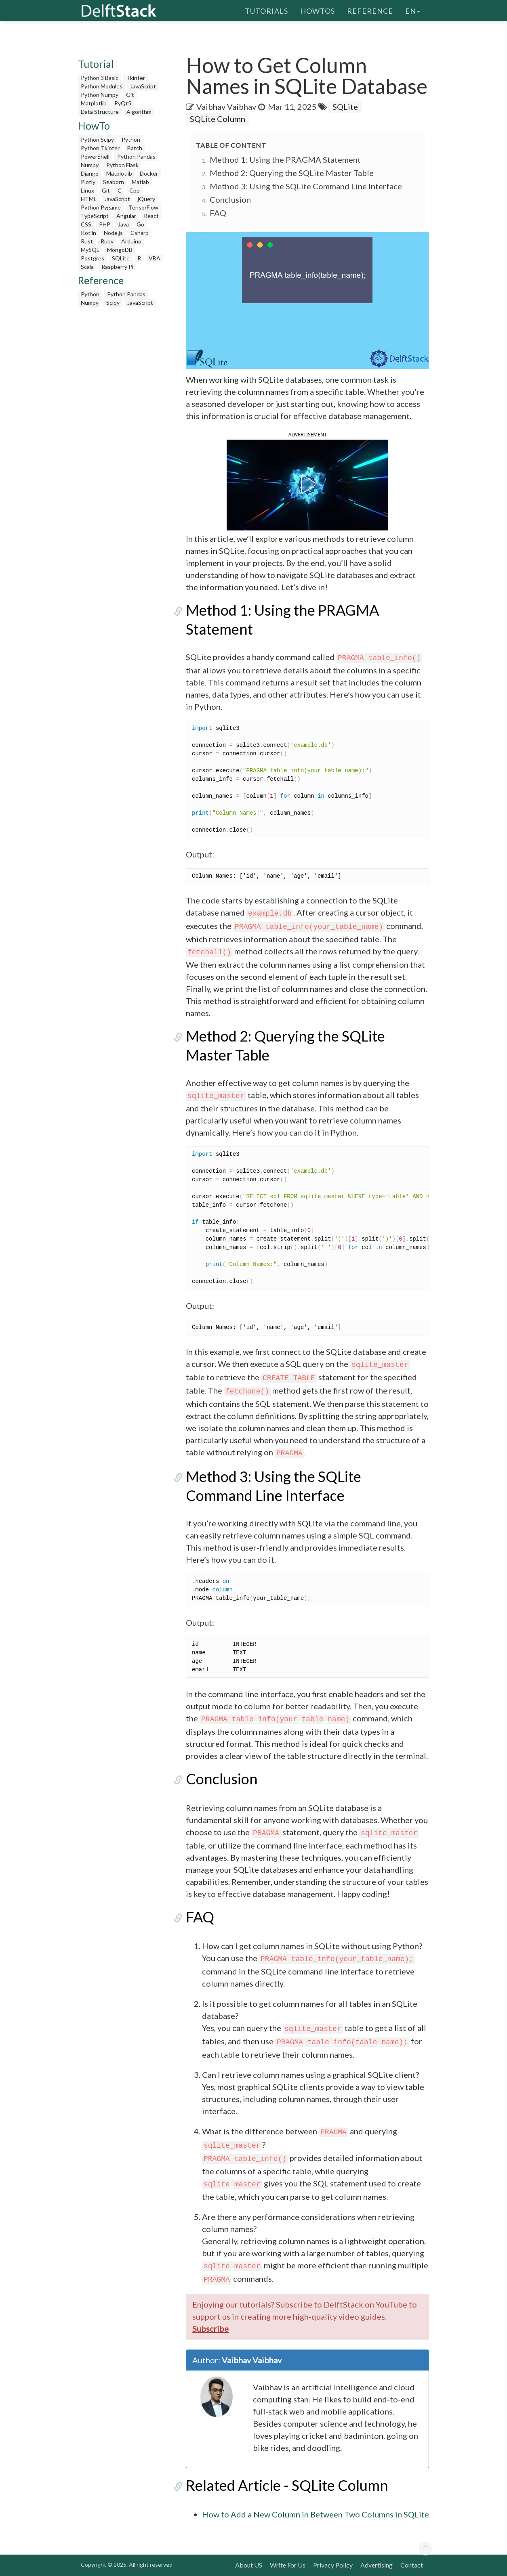 The height and width of the screenshot is (2576, 507). Describe the element at coordinates (287, 2565) in the screenshot. I see `Write For Us` at that location.